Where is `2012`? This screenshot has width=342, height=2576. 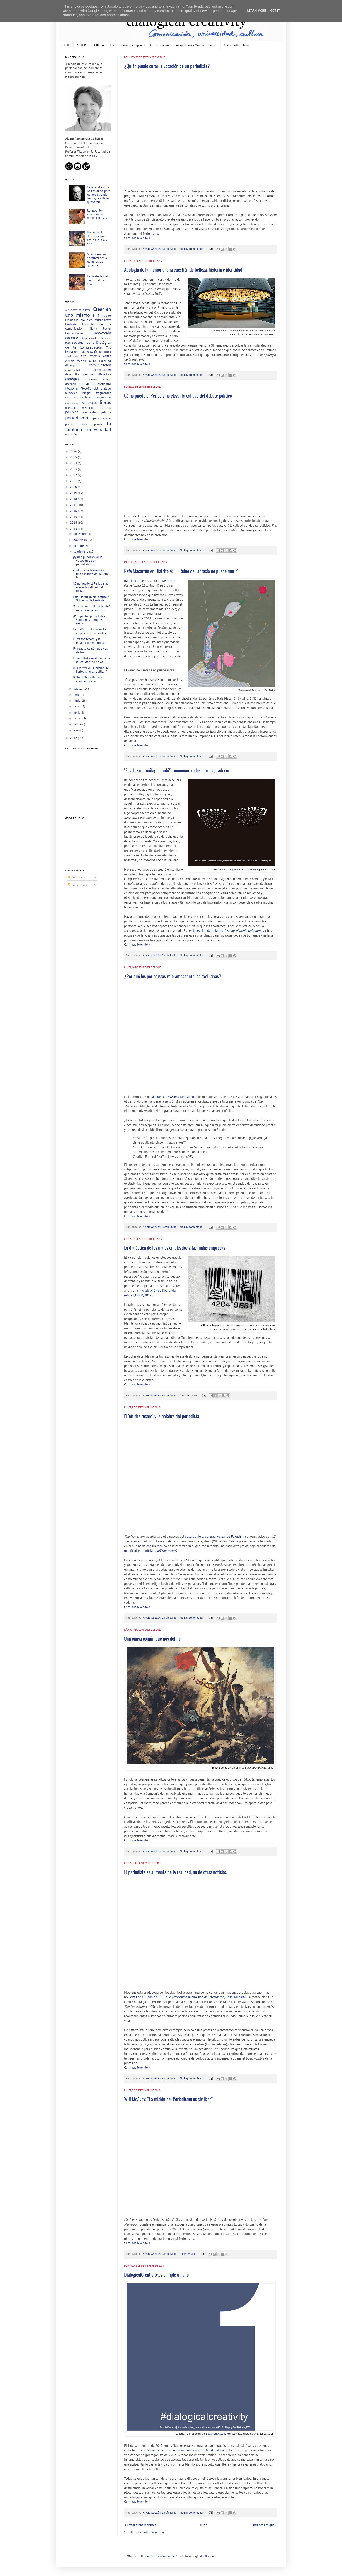 2012 is located at coordinates (74, 738).